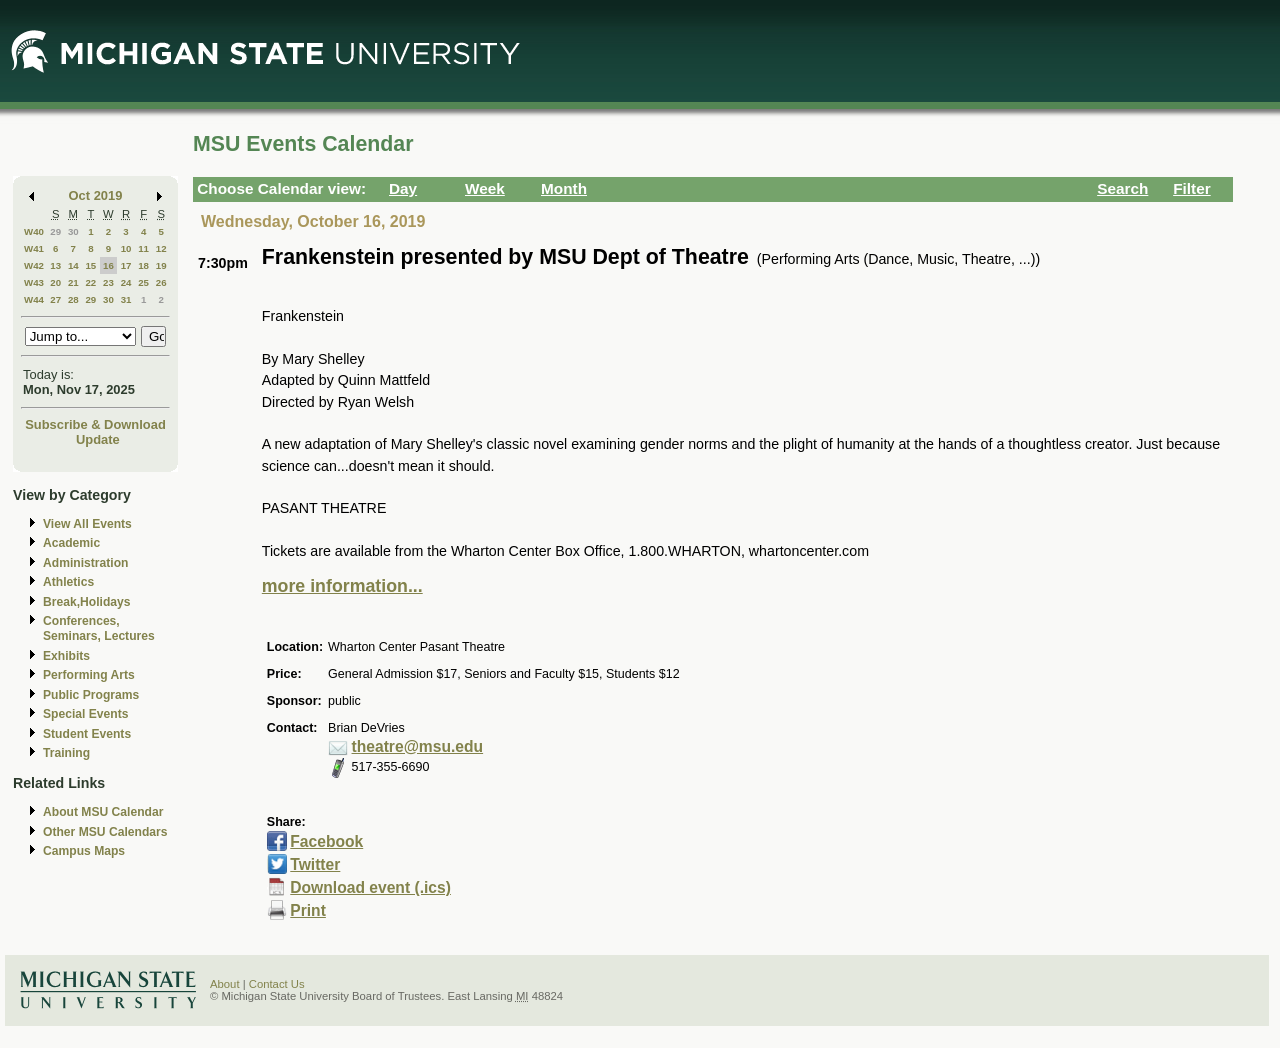 The image size is (1280, 1048). Describe the element at coordinates (85, 714) in the screenshot. I see `Special Events` at that location.